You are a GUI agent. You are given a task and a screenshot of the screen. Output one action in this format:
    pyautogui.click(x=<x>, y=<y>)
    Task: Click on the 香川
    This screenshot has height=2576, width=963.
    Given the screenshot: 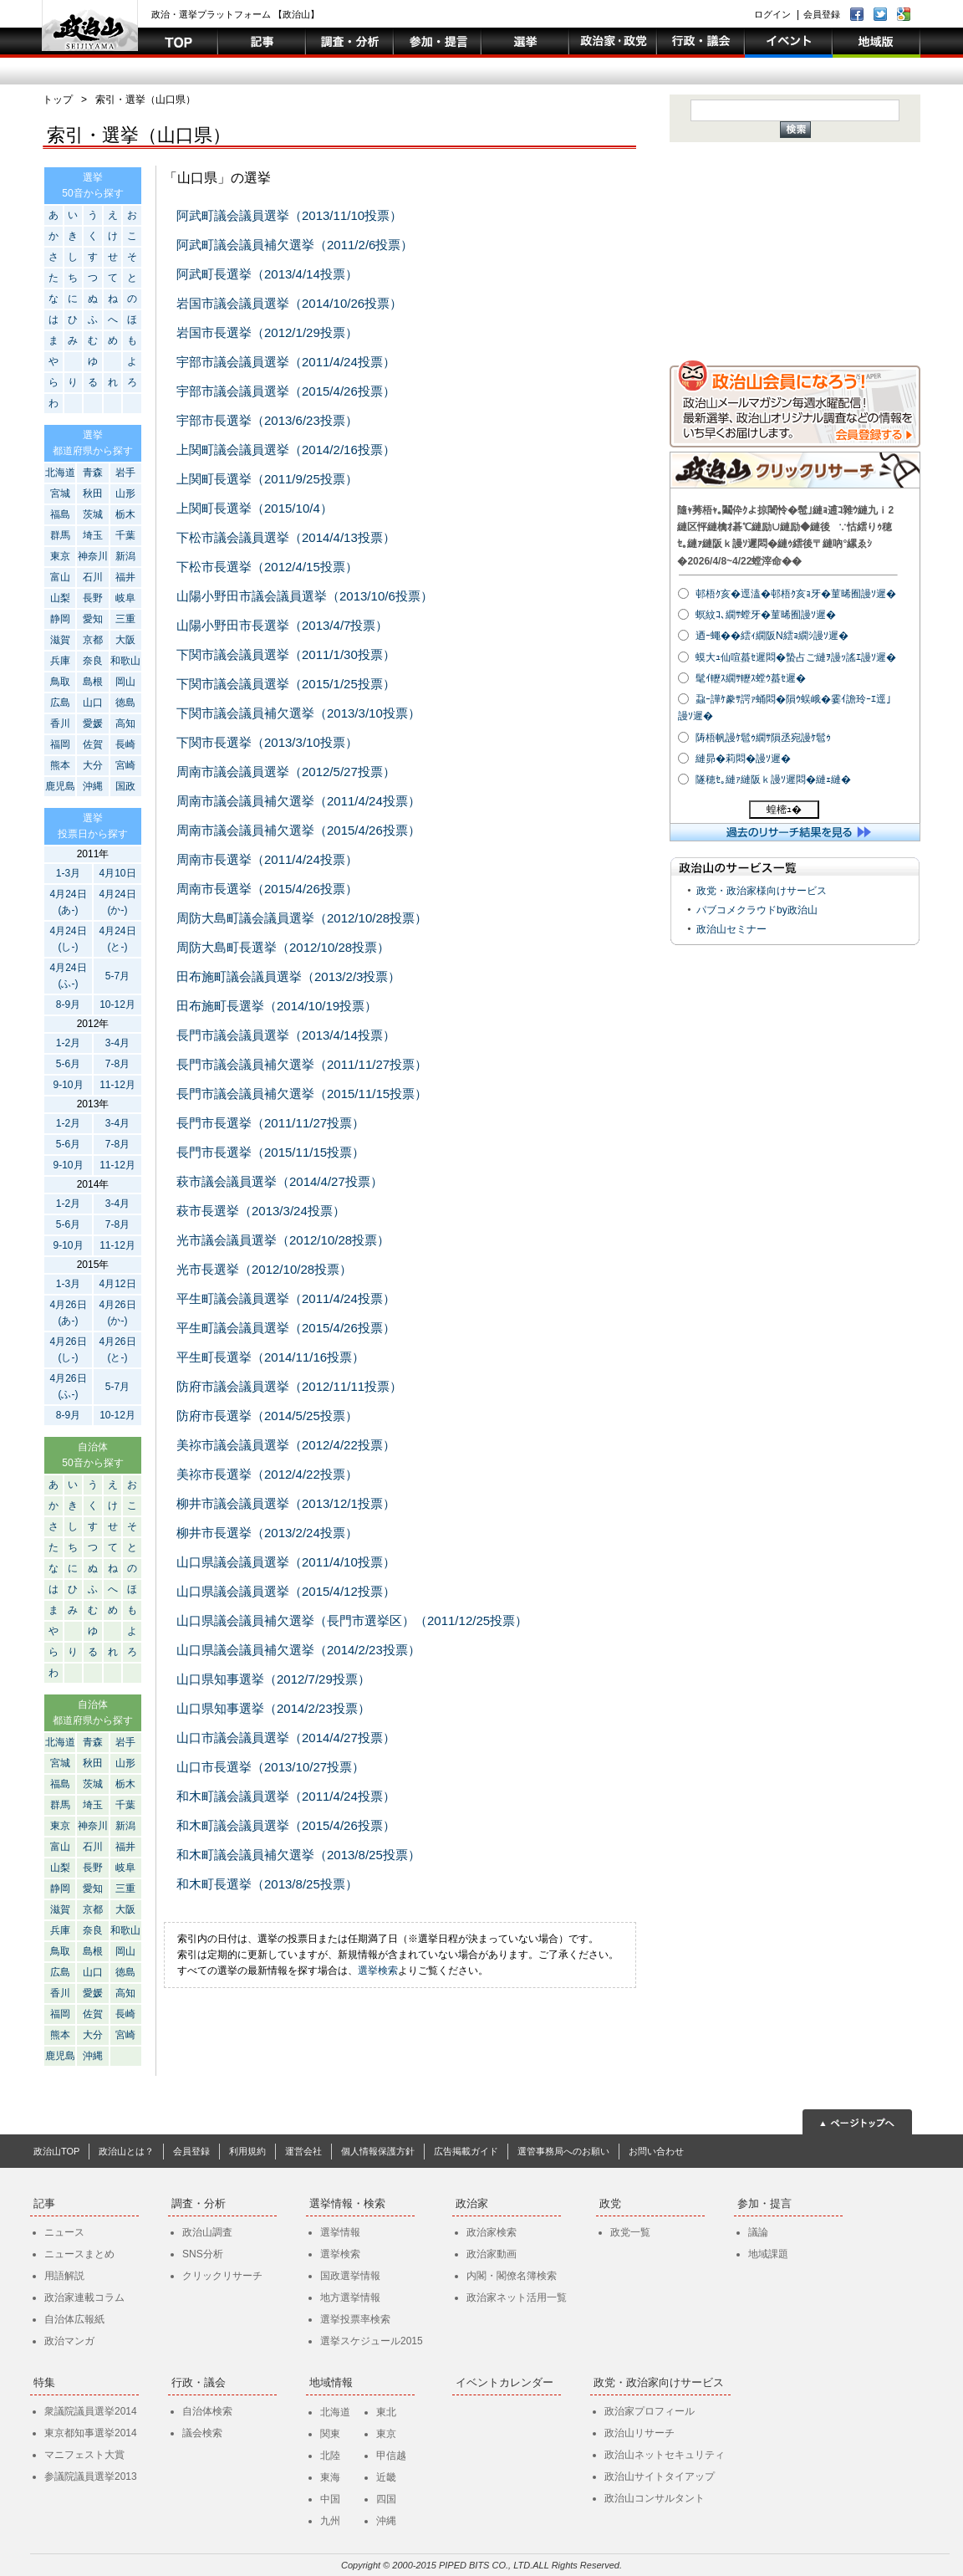 What is the action you would take?
    pyautogui.click(x=60, y=723)
    